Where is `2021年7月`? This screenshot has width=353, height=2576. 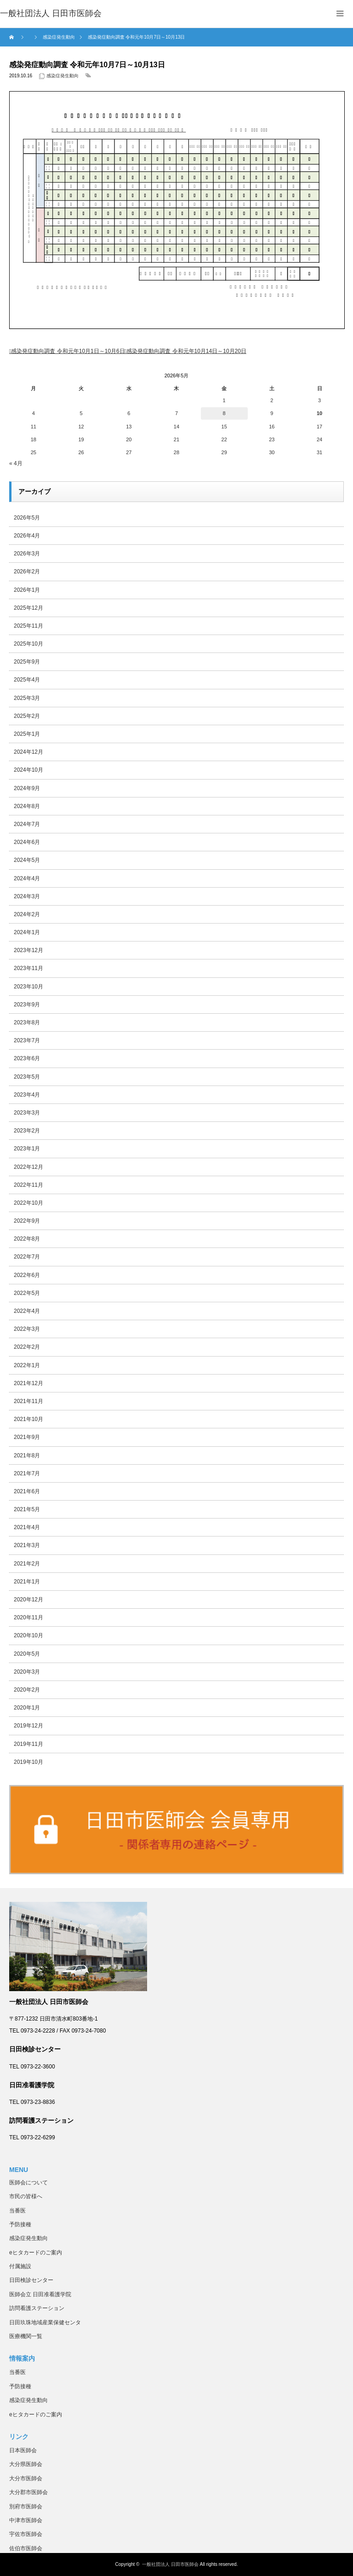 2021年7月 is located at coordinates (27, 1473).